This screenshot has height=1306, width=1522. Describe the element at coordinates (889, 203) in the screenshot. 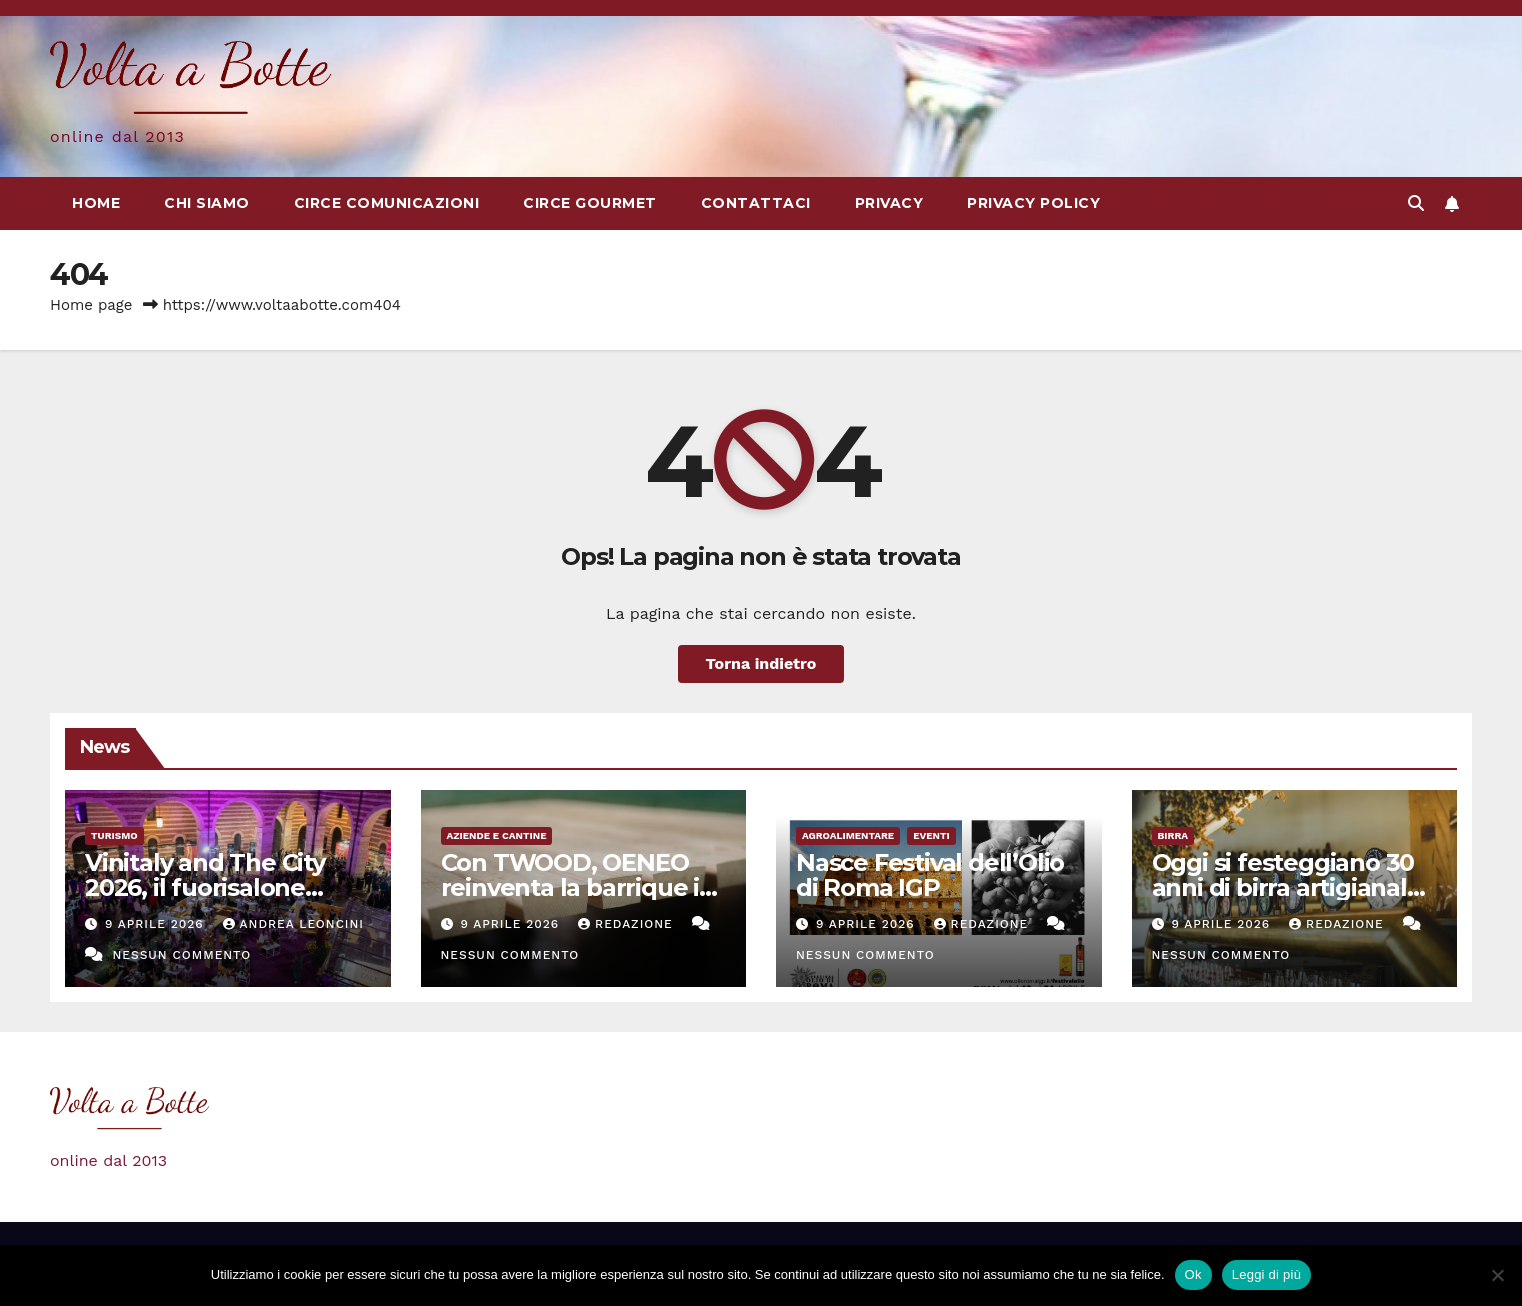

I see `Privacy` at that location.